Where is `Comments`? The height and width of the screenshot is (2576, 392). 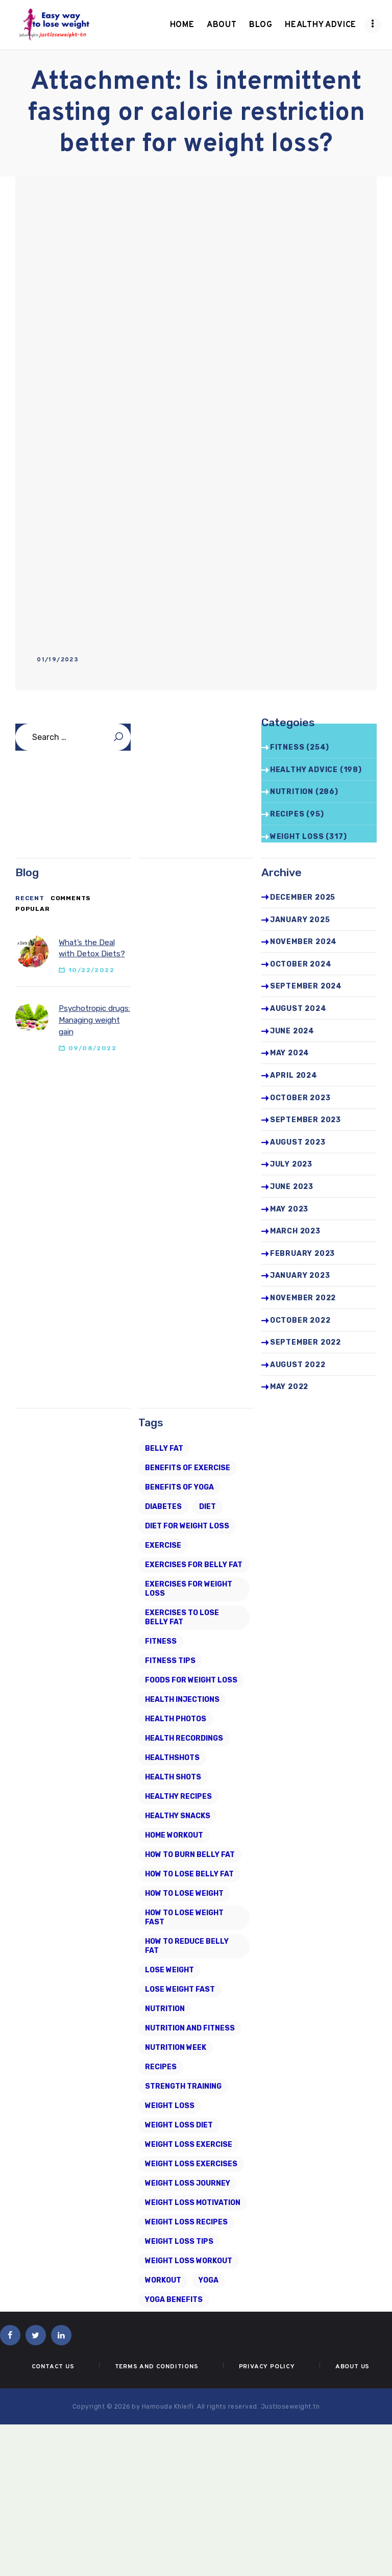 Comments is located at coordinates (71, 898).